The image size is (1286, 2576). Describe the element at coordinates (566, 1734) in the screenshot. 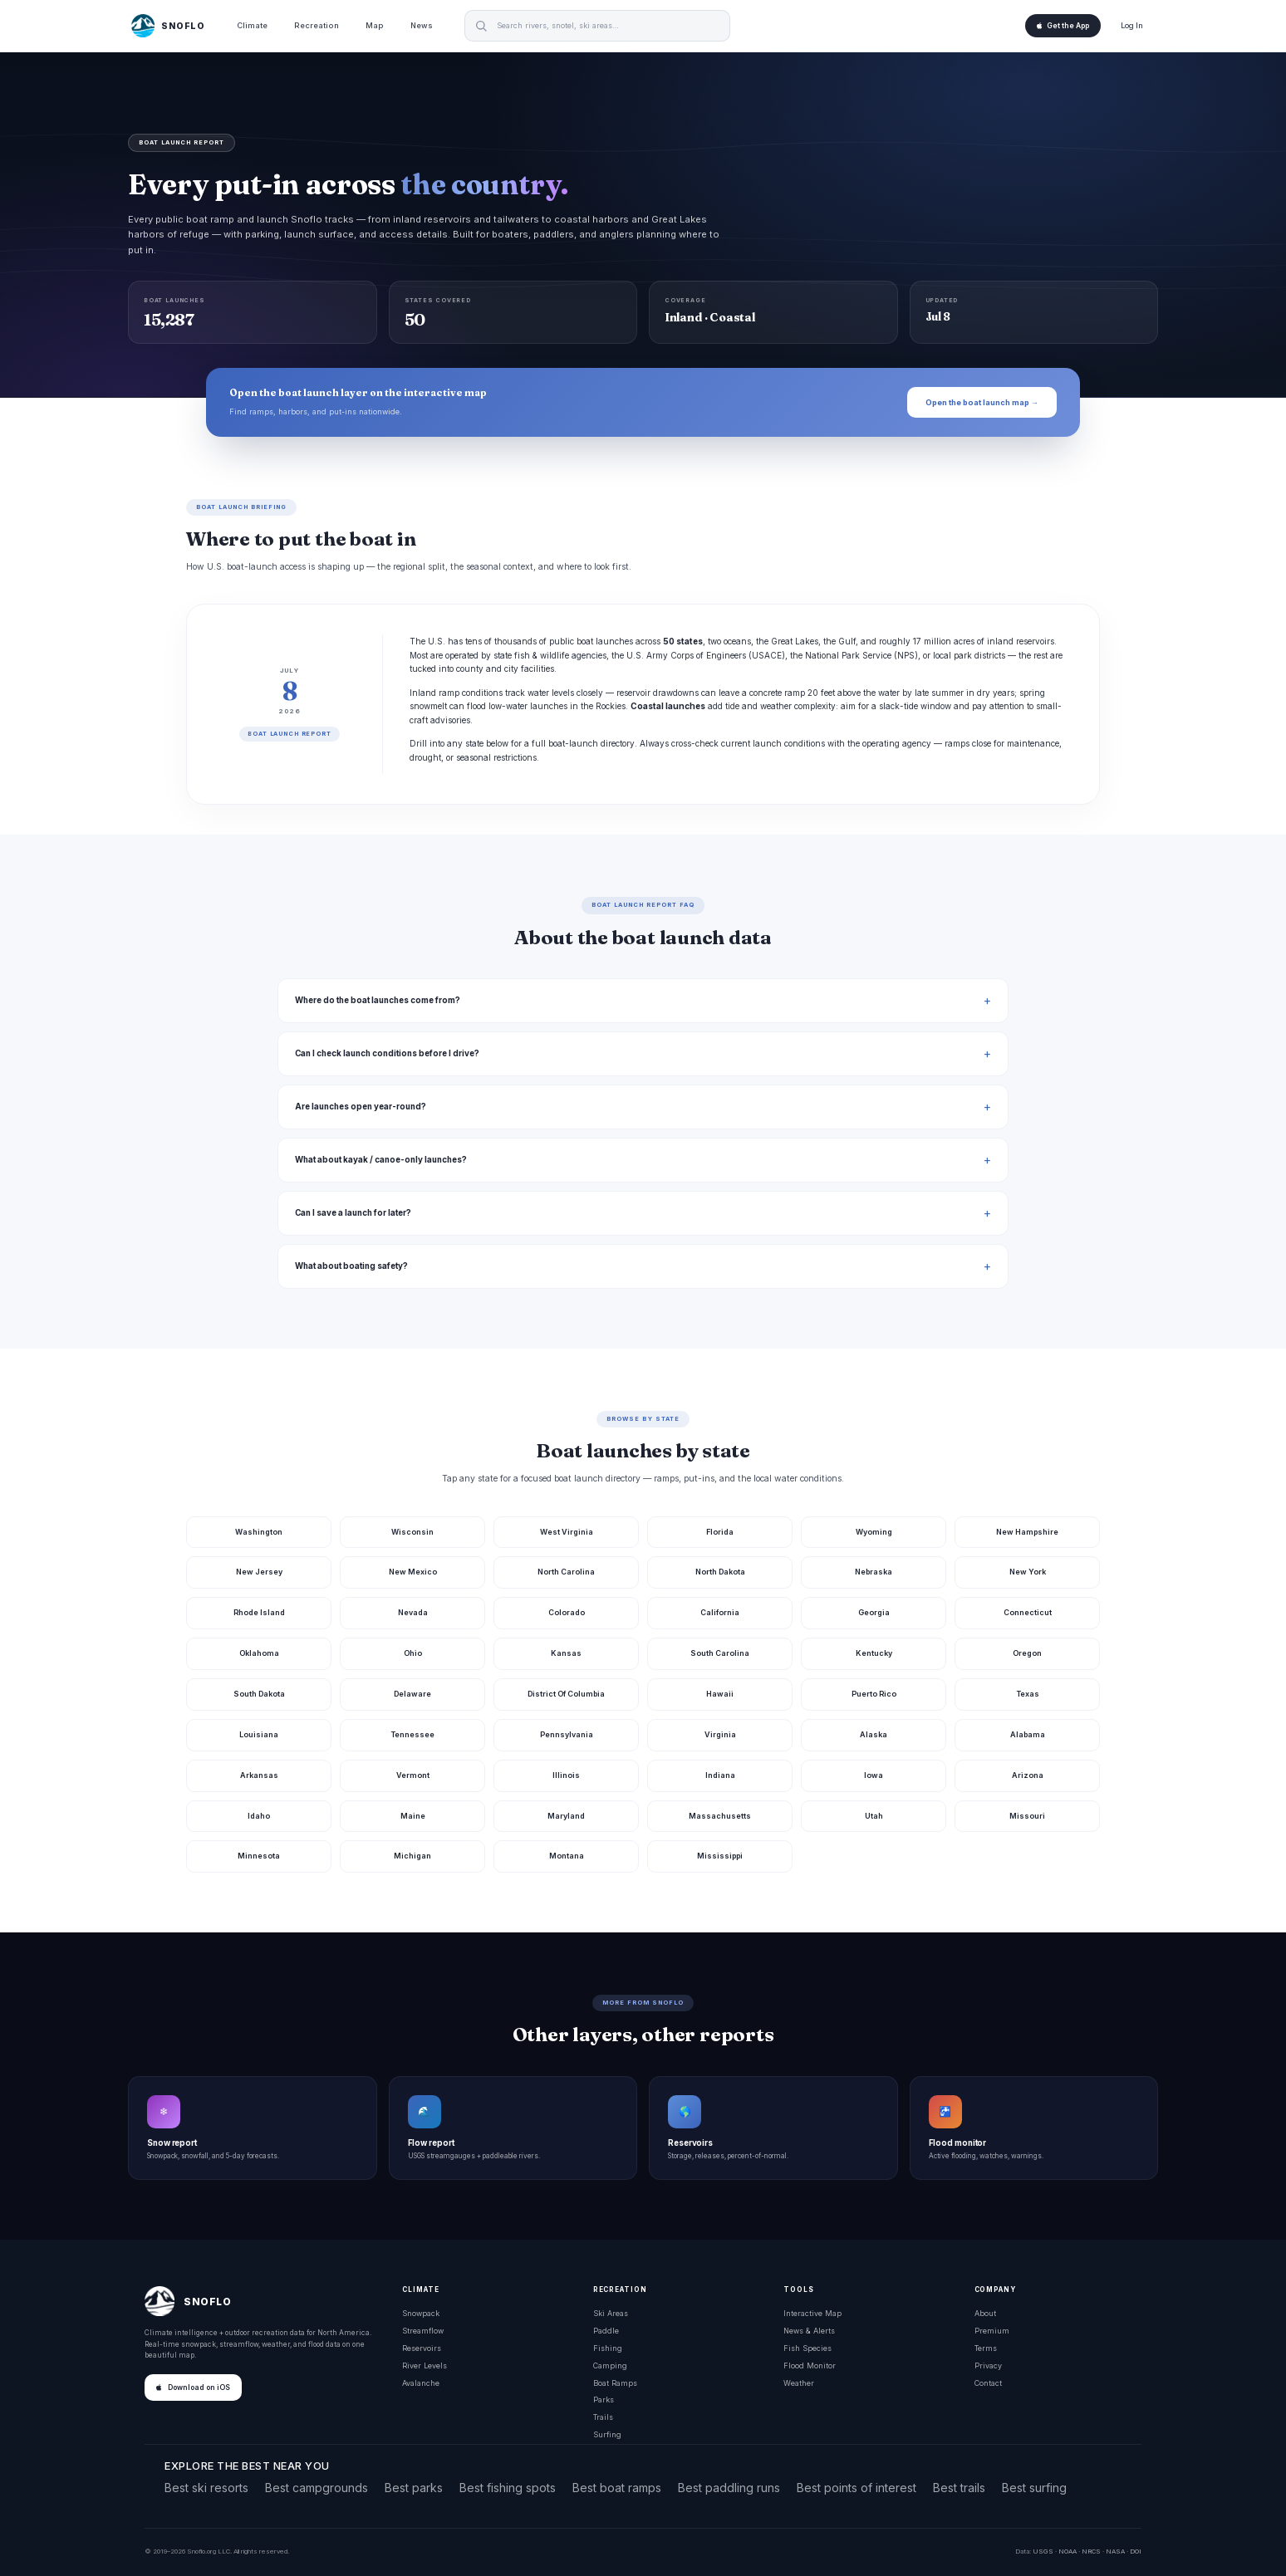

I see `Pennsylvania` at that location.